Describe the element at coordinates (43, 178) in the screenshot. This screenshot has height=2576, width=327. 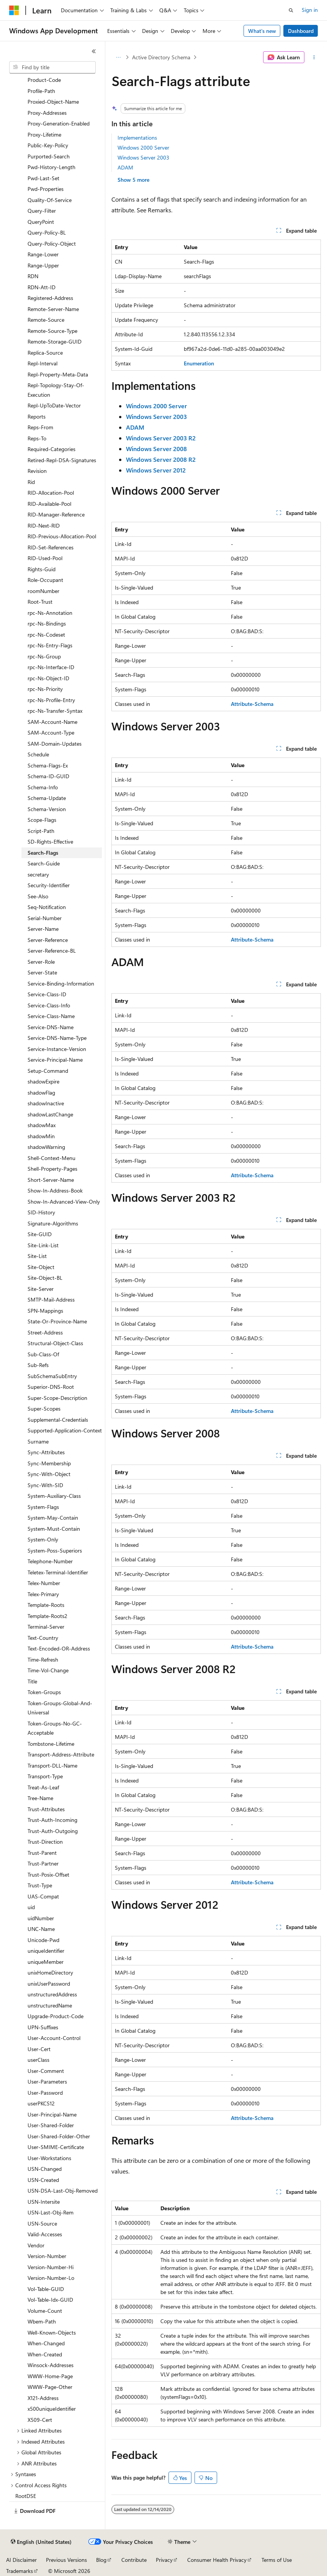
I see `Pwd-Last-Set [treeitem]` at that location.